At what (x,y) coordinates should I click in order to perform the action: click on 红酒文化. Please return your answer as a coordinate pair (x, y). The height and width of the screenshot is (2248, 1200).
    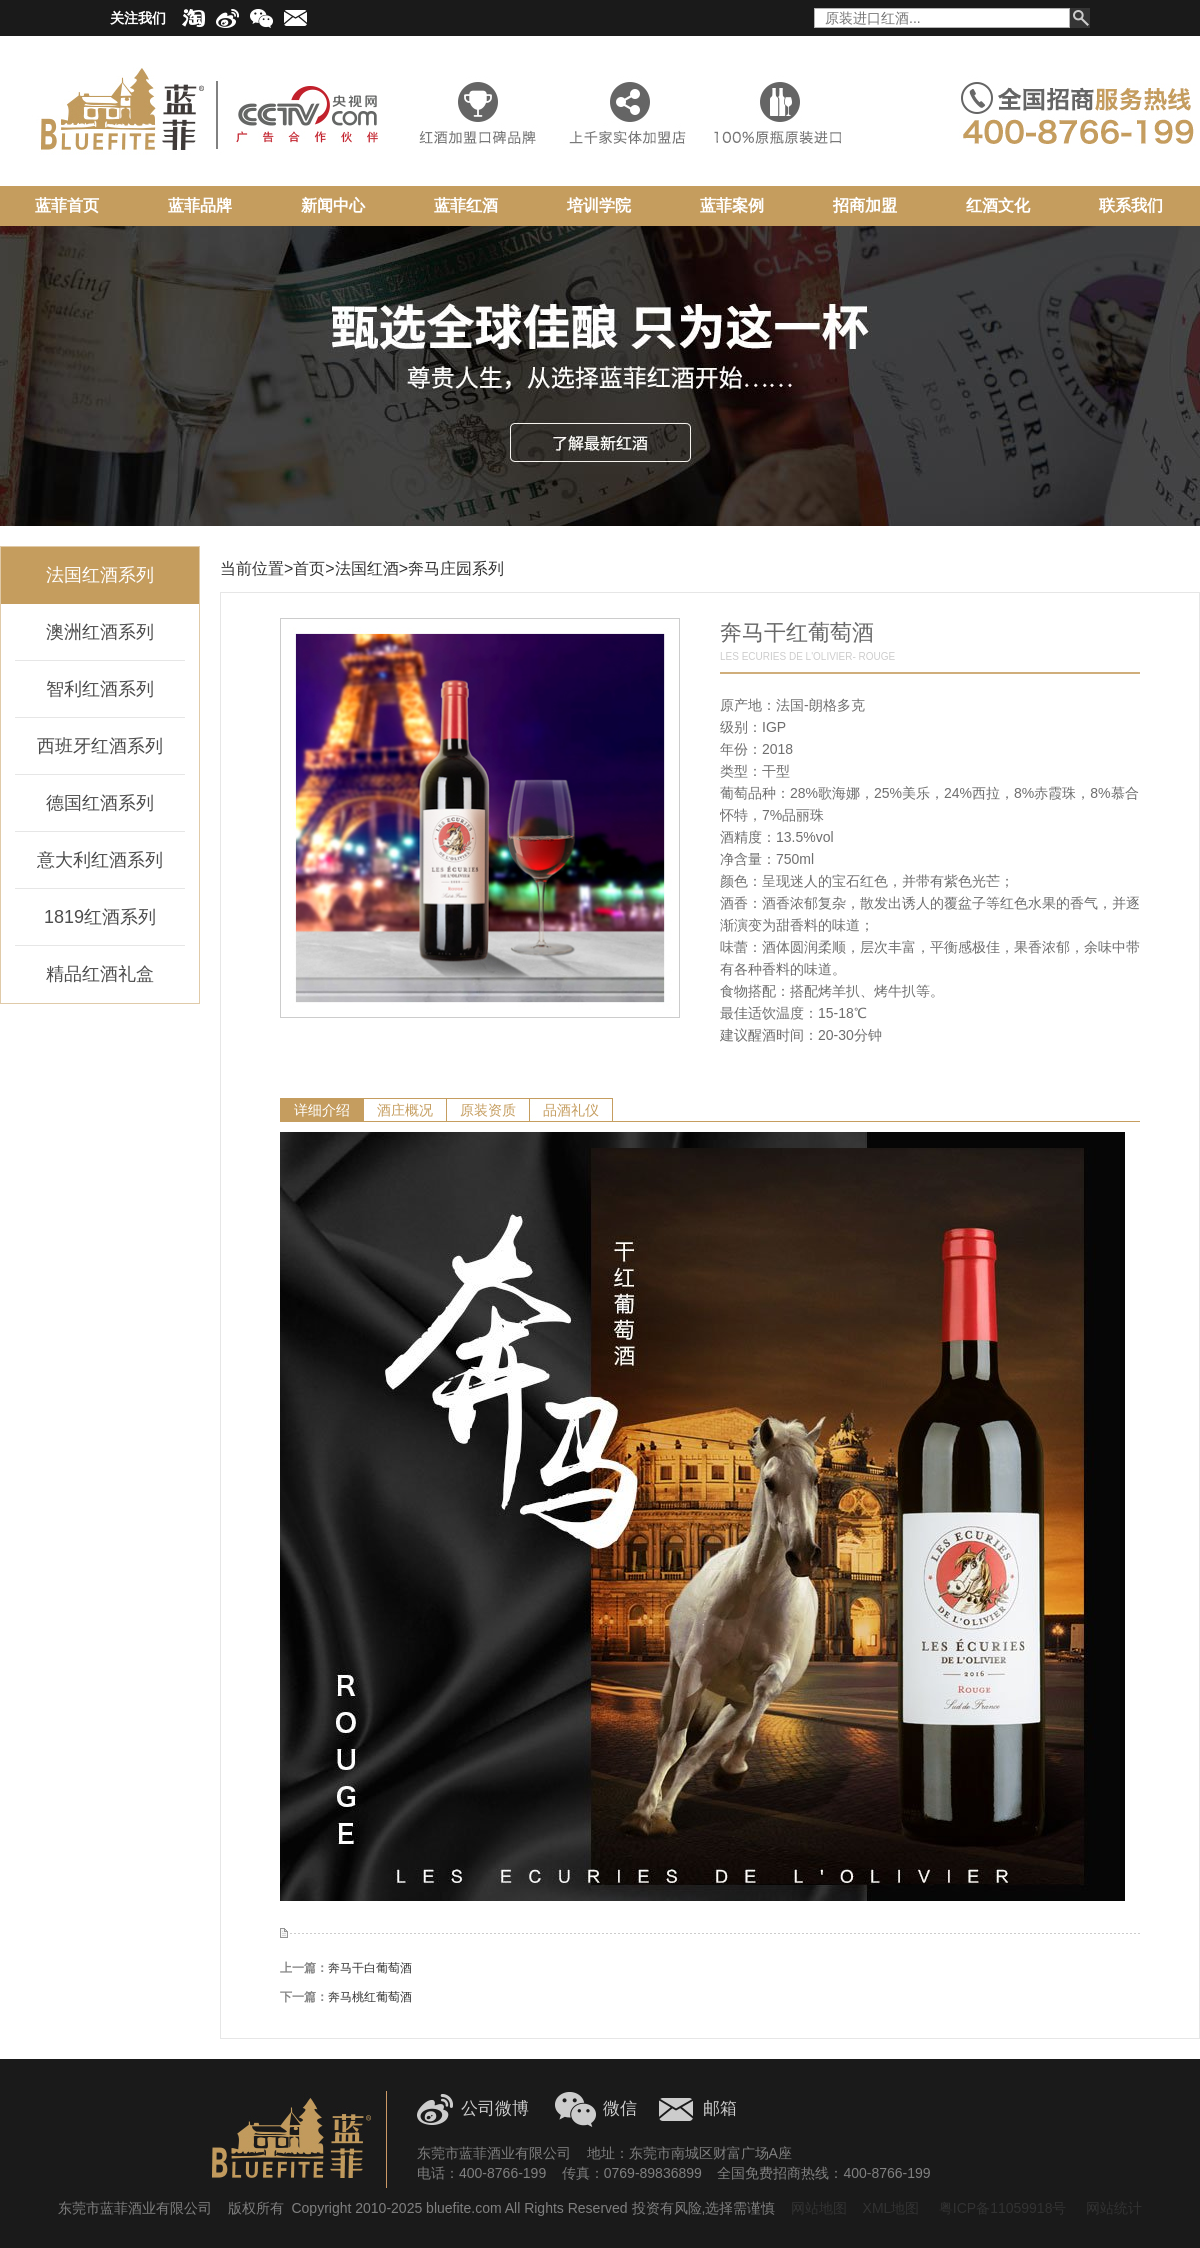
    Looking at the image, I should click on (998, 205).